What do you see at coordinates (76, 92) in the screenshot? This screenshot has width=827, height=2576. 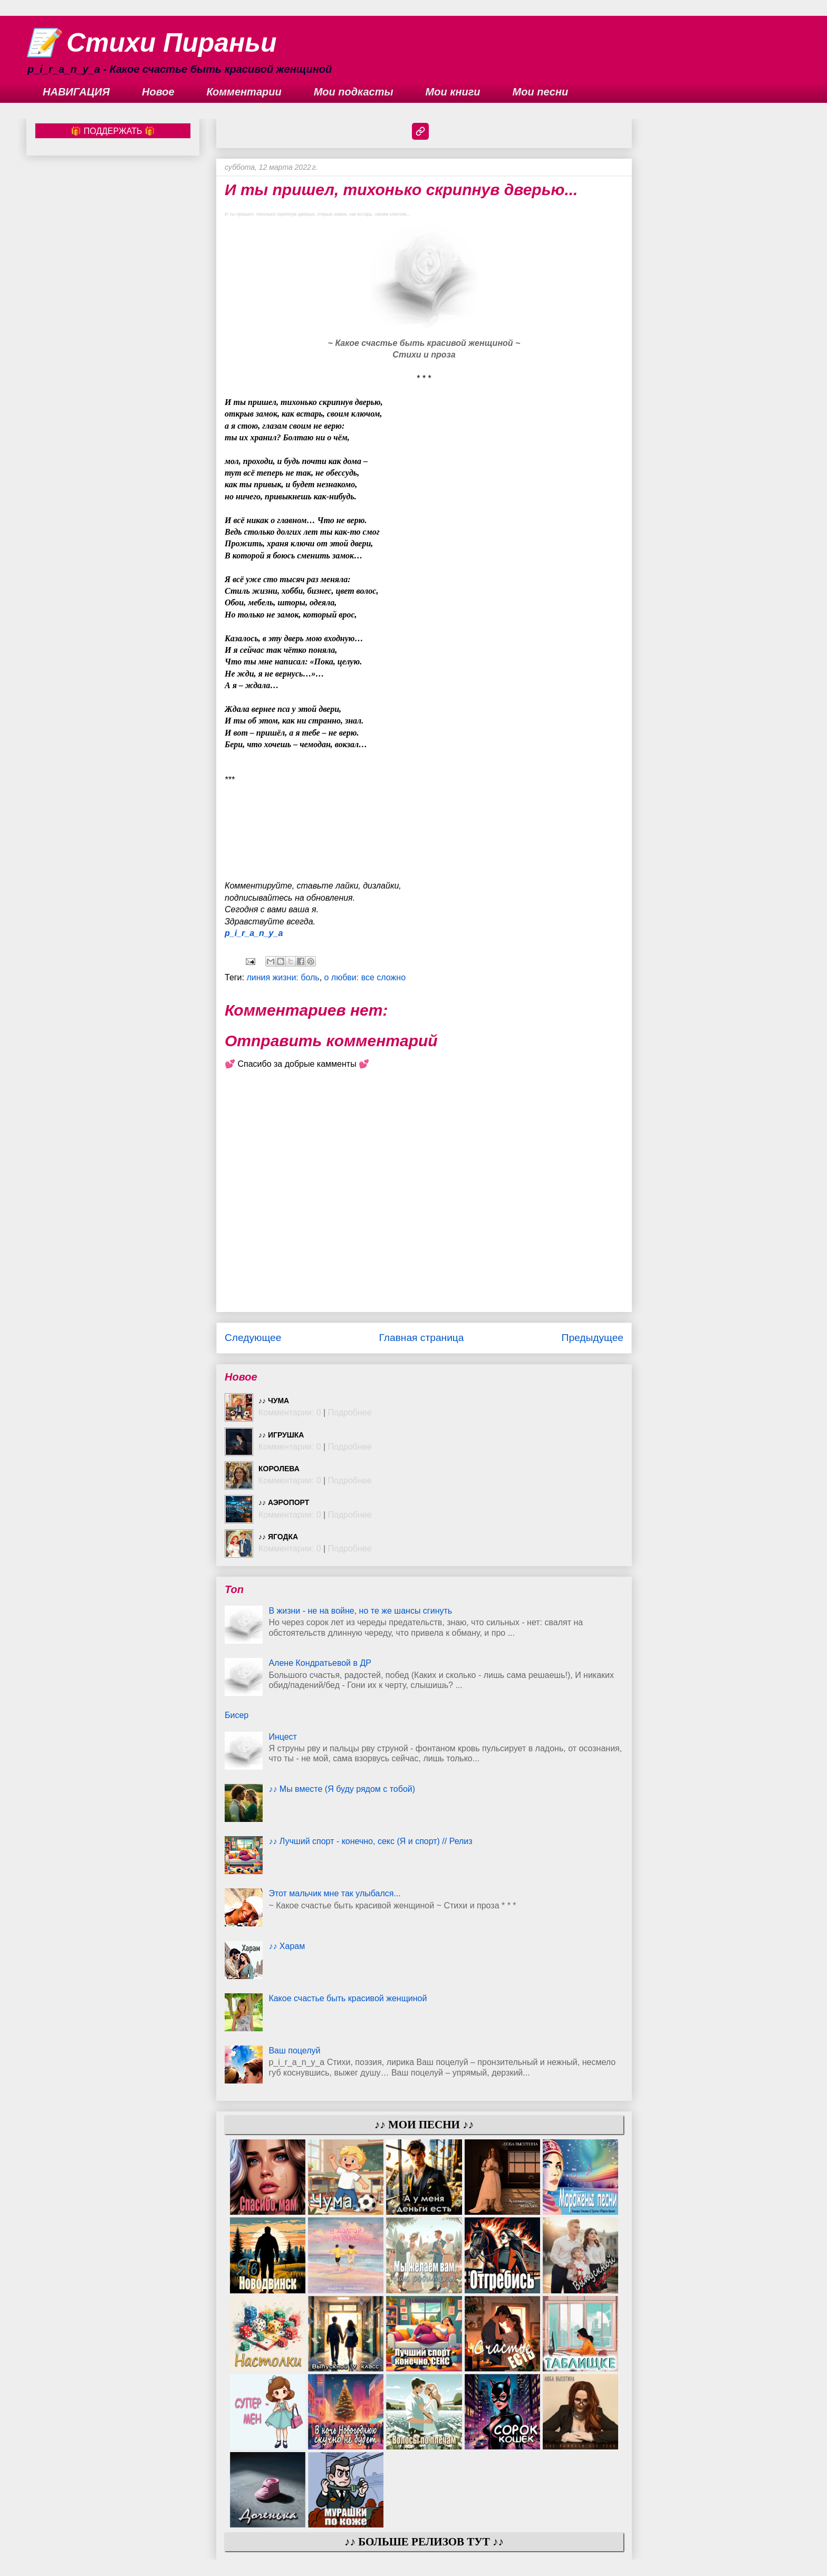 I see `НАВИГАЦИЯ` at bounding box center [76, 92].